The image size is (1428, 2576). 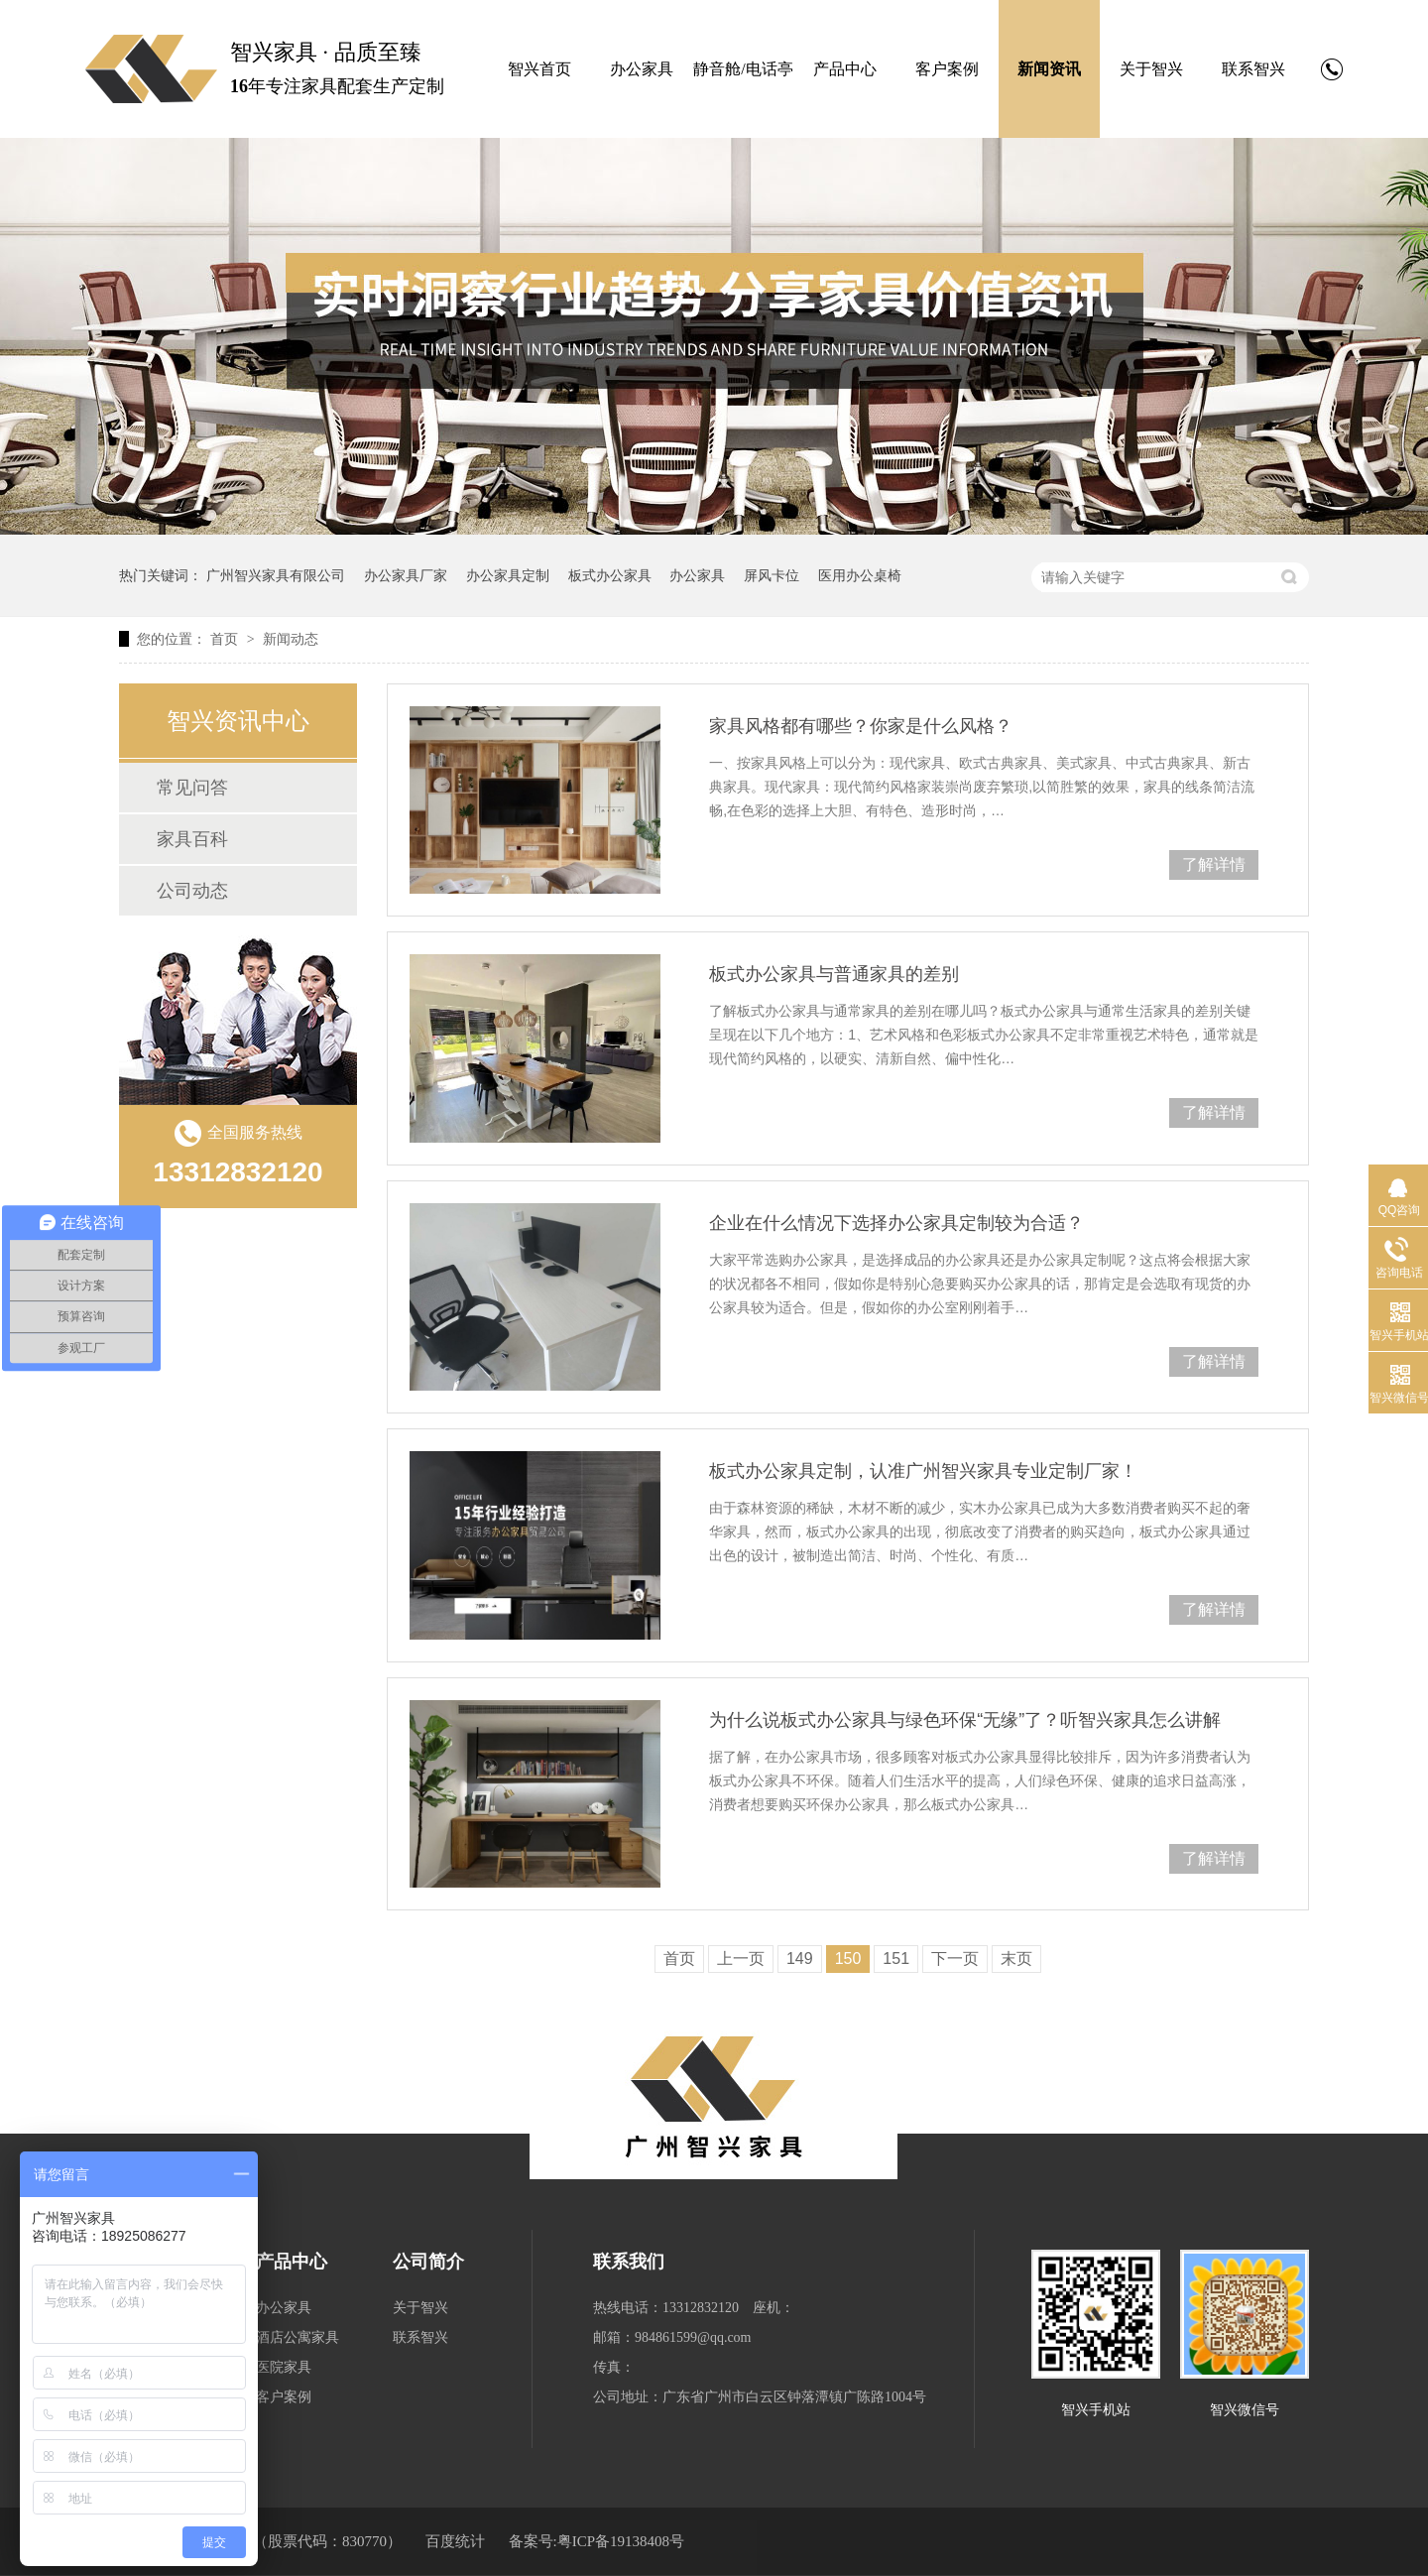 I want to click on 家具风格都有哪些？你家是什么风格？, so click(x=860, y=726).